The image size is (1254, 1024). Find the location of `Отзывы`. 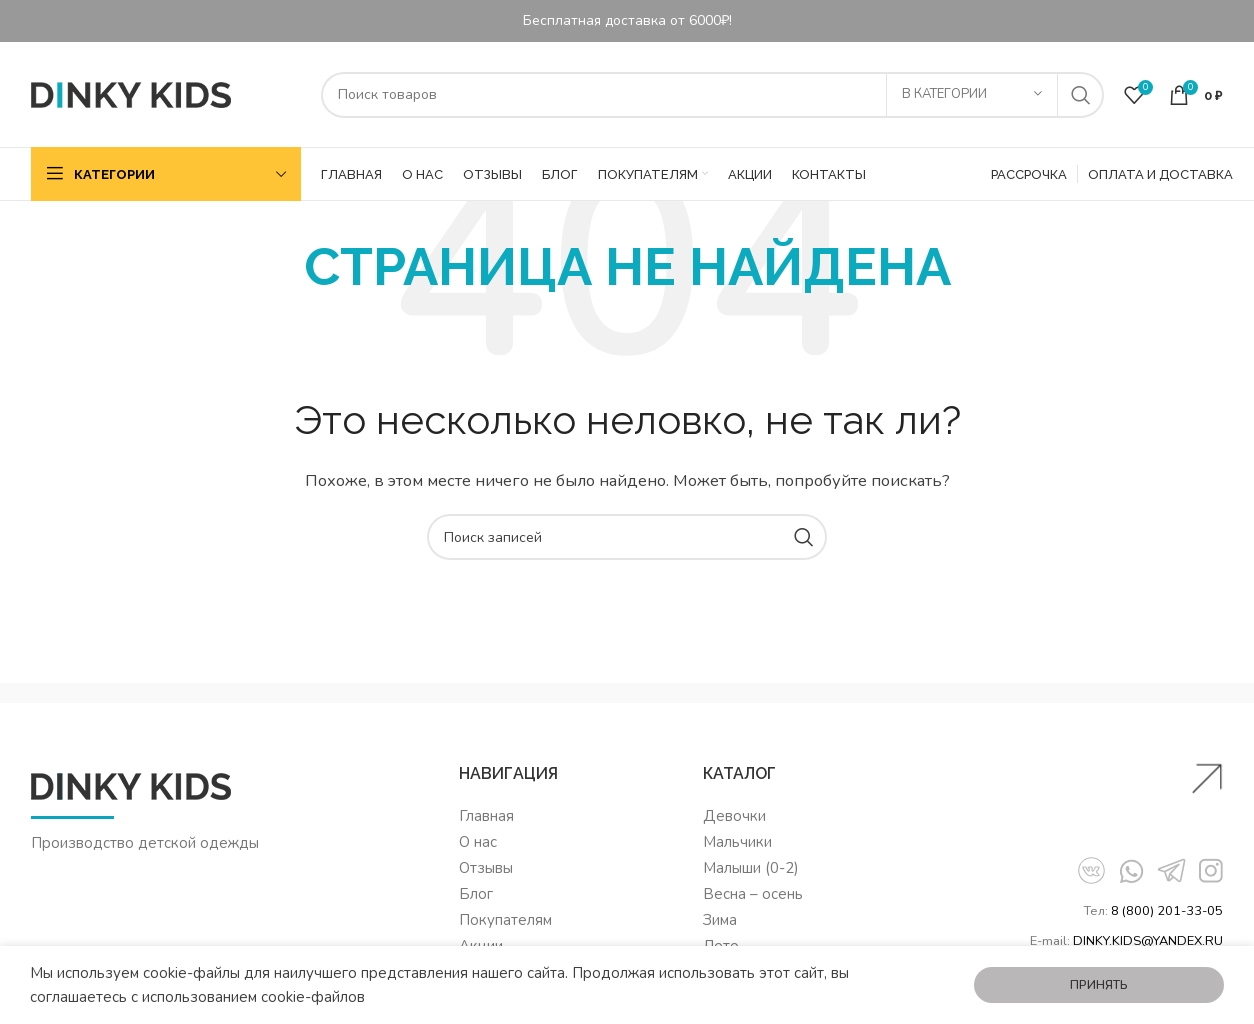

Отзывы is located at coordinates (486, 868).